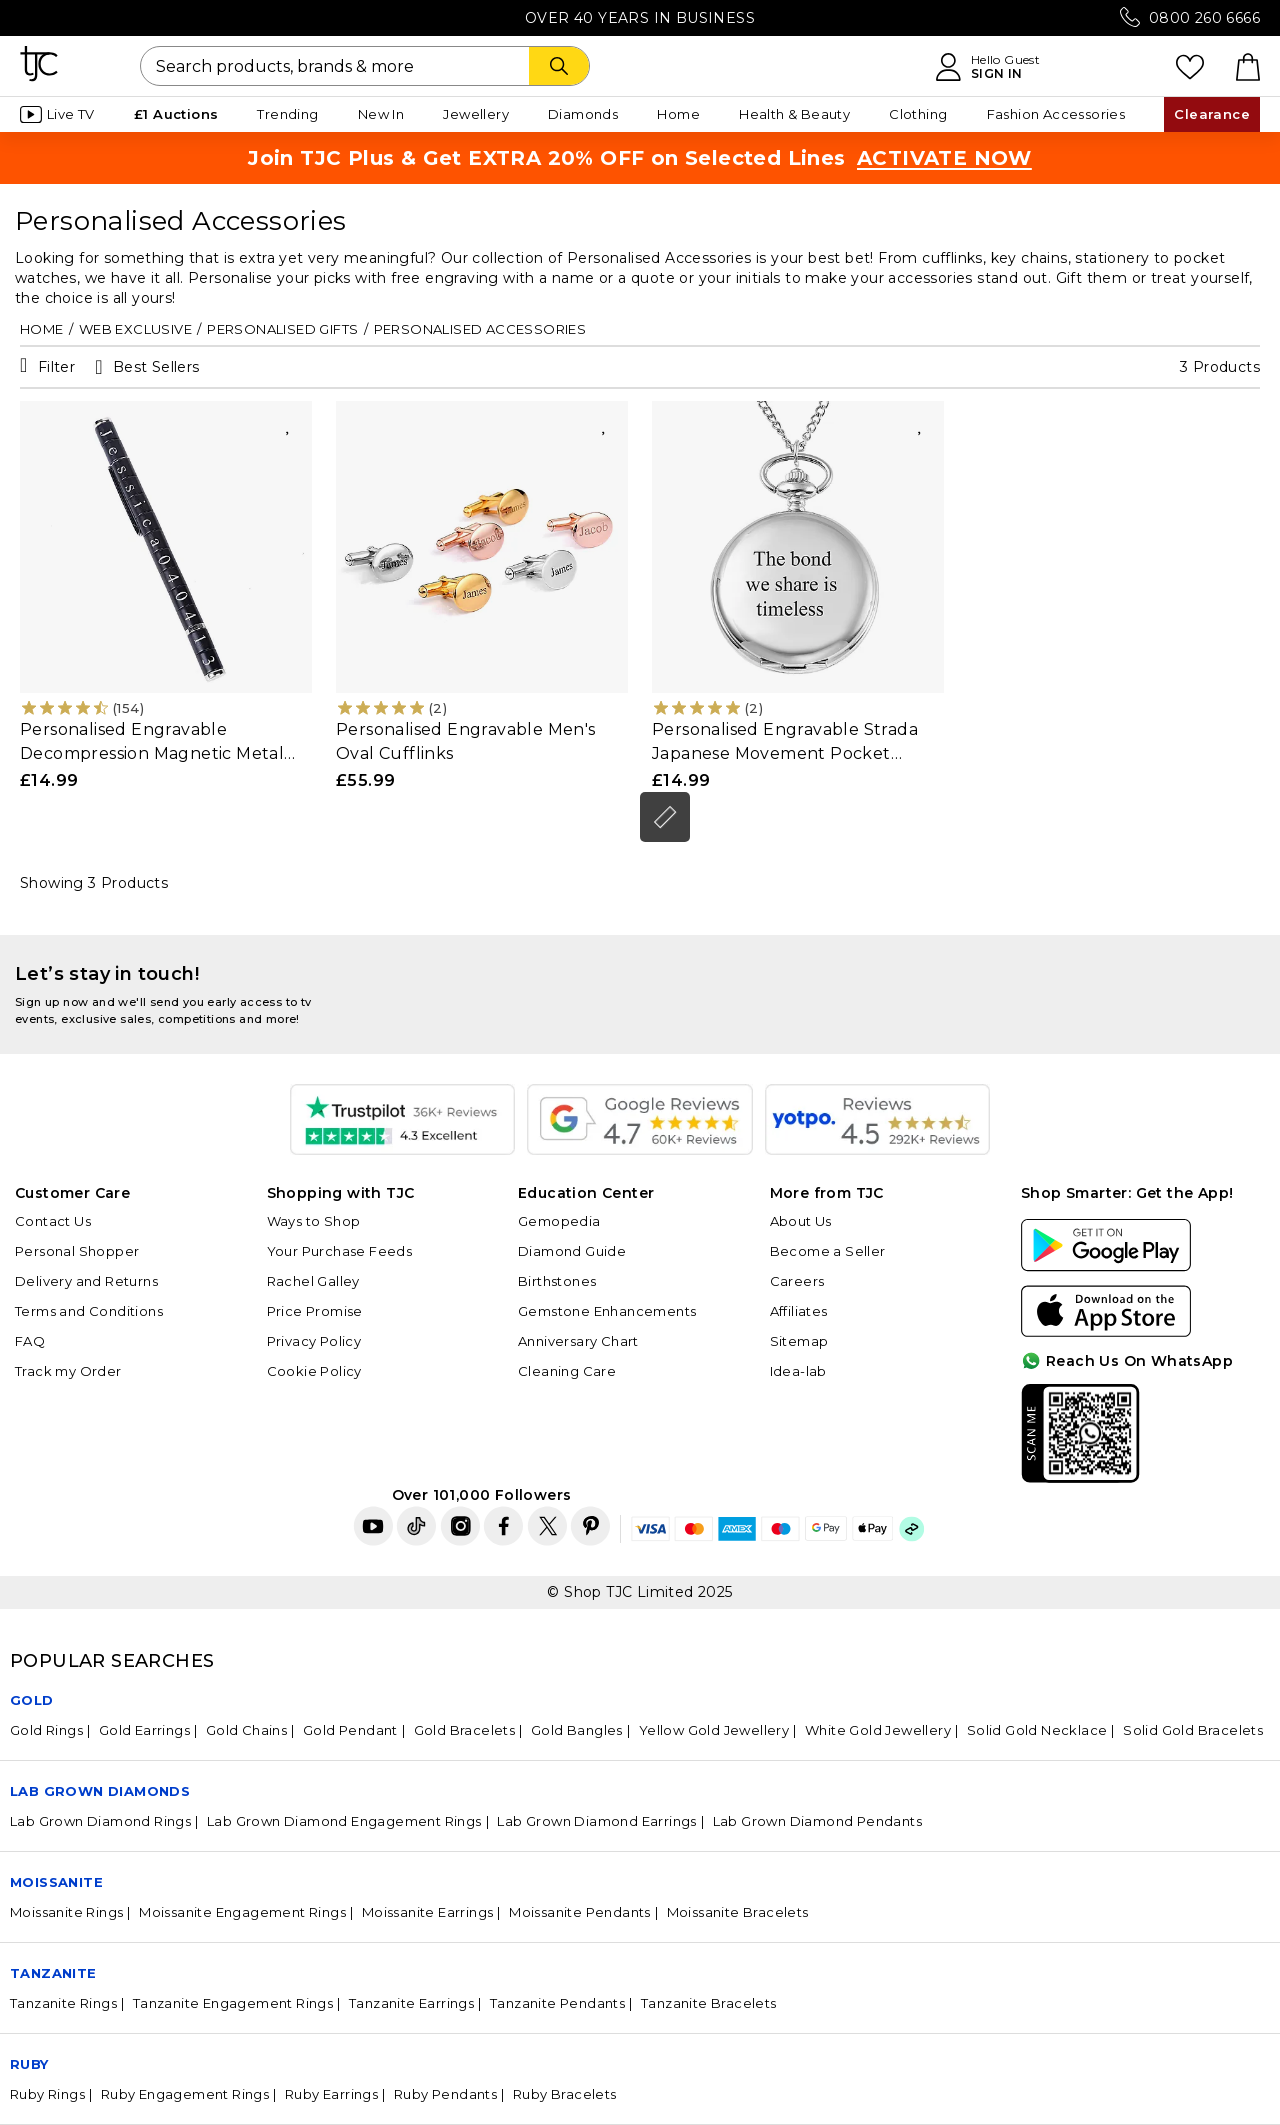  Describe the element at coordinates (476, 114) in the screenshot. I see `Jewellery` at that location.